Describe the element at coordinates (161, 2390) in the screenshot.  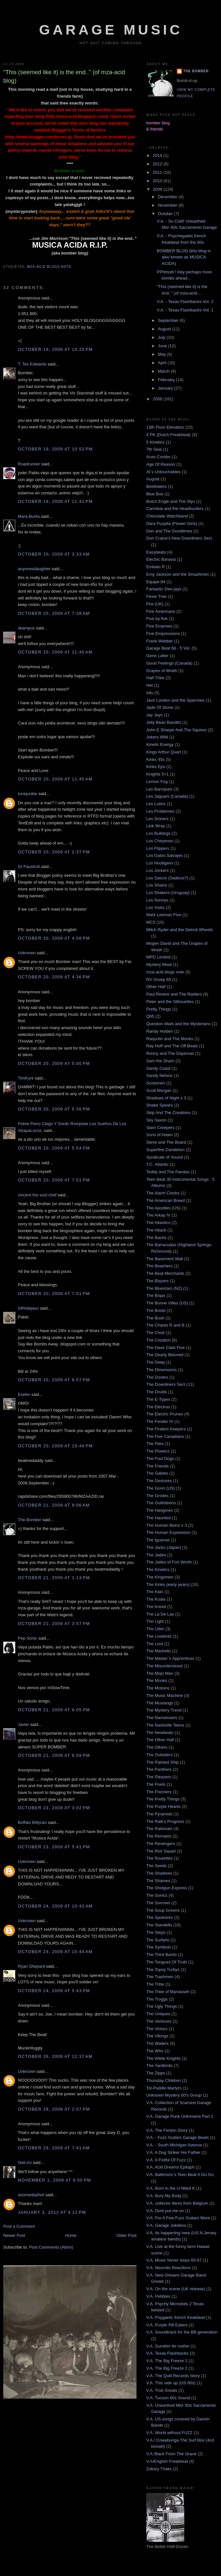
I see `V.A. True Greats` at that location.